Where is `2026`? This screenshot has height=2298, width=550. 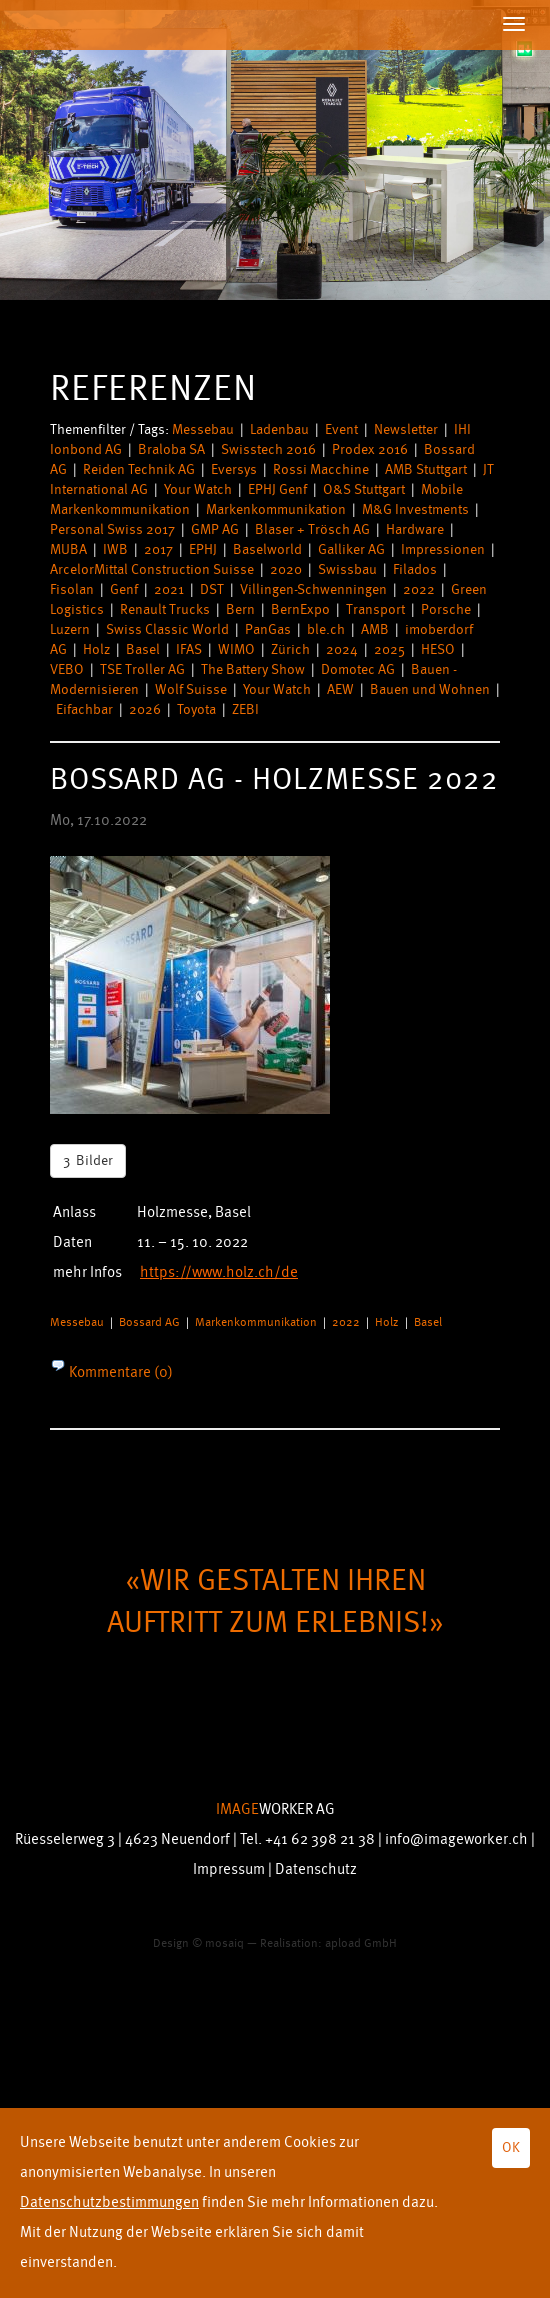
2026 is located at coordinates (145, 709).